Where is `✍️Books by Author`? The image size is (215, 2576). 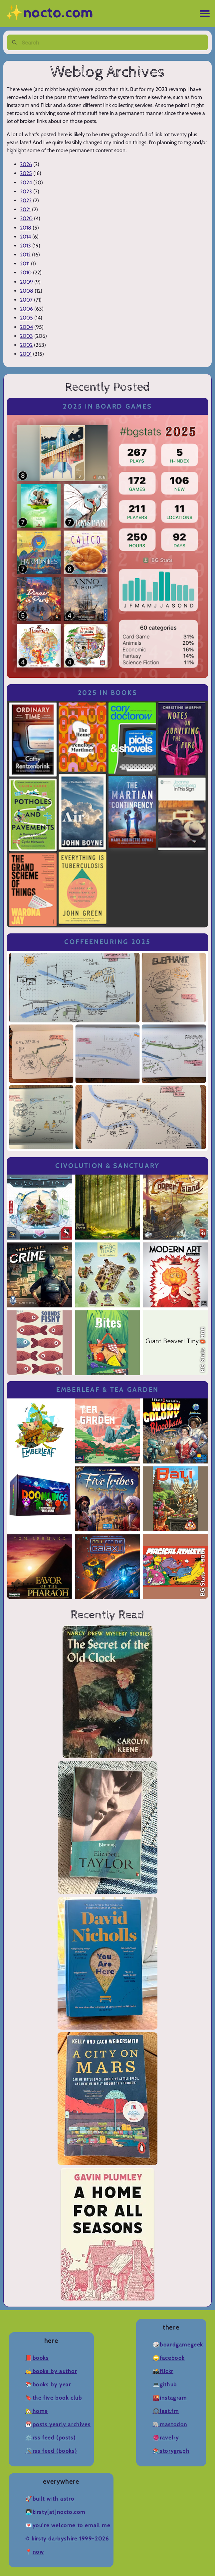
✍️Books by Author is located at coordinates (51, 2371).